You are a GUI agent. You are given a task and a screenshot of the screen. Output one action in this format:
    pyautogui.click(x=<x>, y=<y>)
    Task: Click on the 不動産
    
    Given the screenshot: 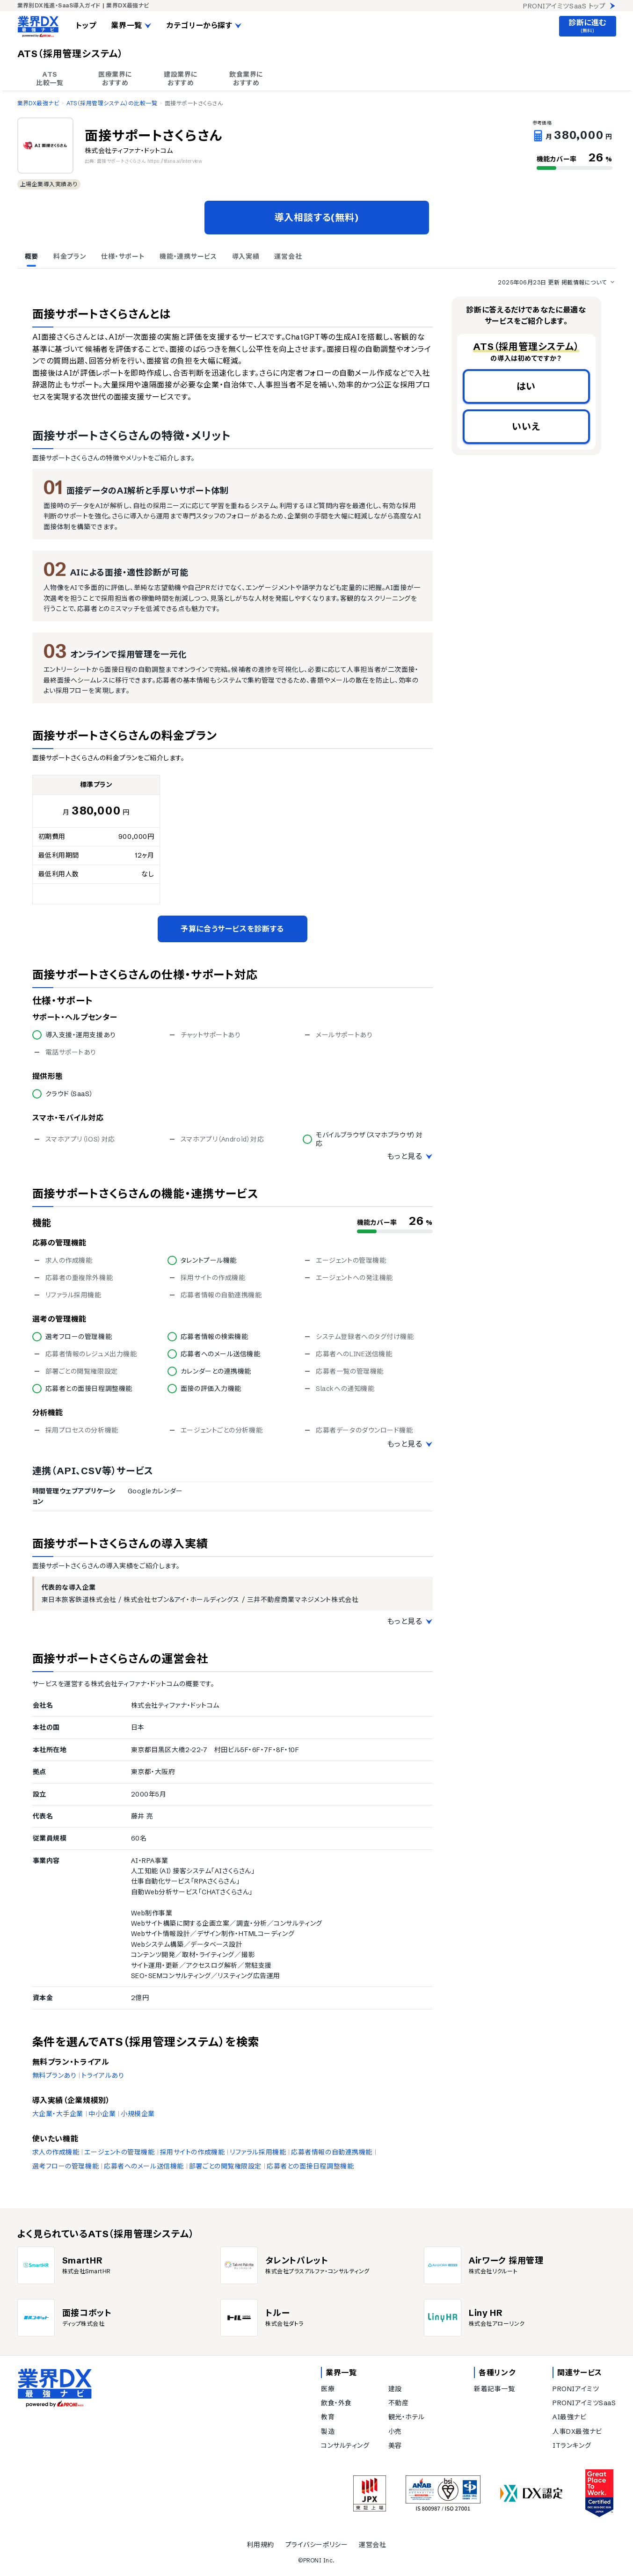 What is the action you would take?
    pyautogui.click(x=398, y=2403)
    